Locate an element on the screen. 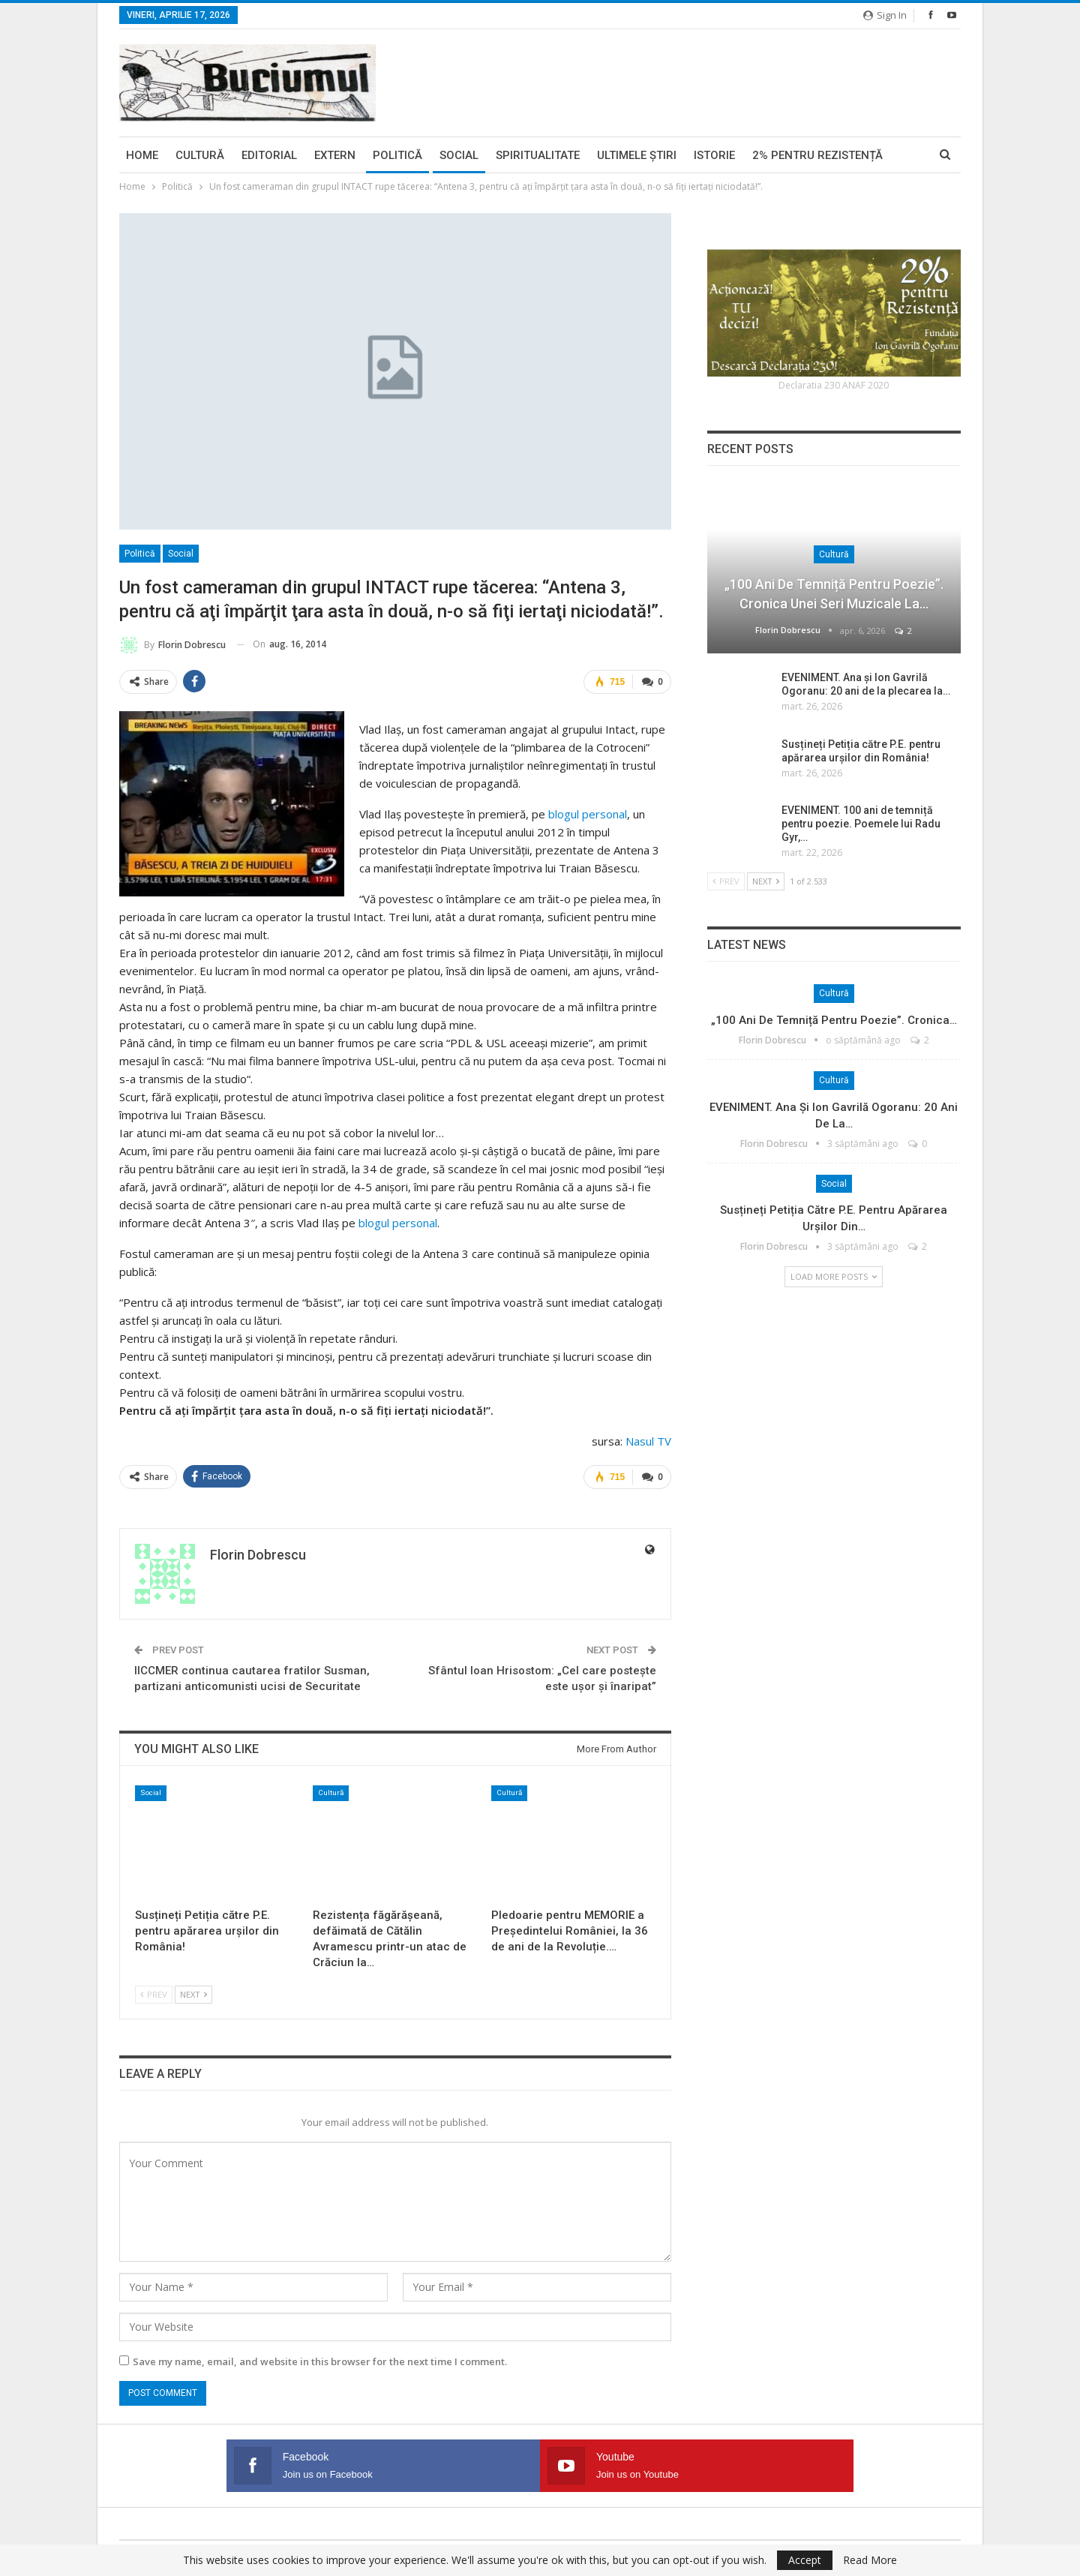 The width and height of the screenshot is (1080, 2576). Sign in is located at coordinates (885, 15).